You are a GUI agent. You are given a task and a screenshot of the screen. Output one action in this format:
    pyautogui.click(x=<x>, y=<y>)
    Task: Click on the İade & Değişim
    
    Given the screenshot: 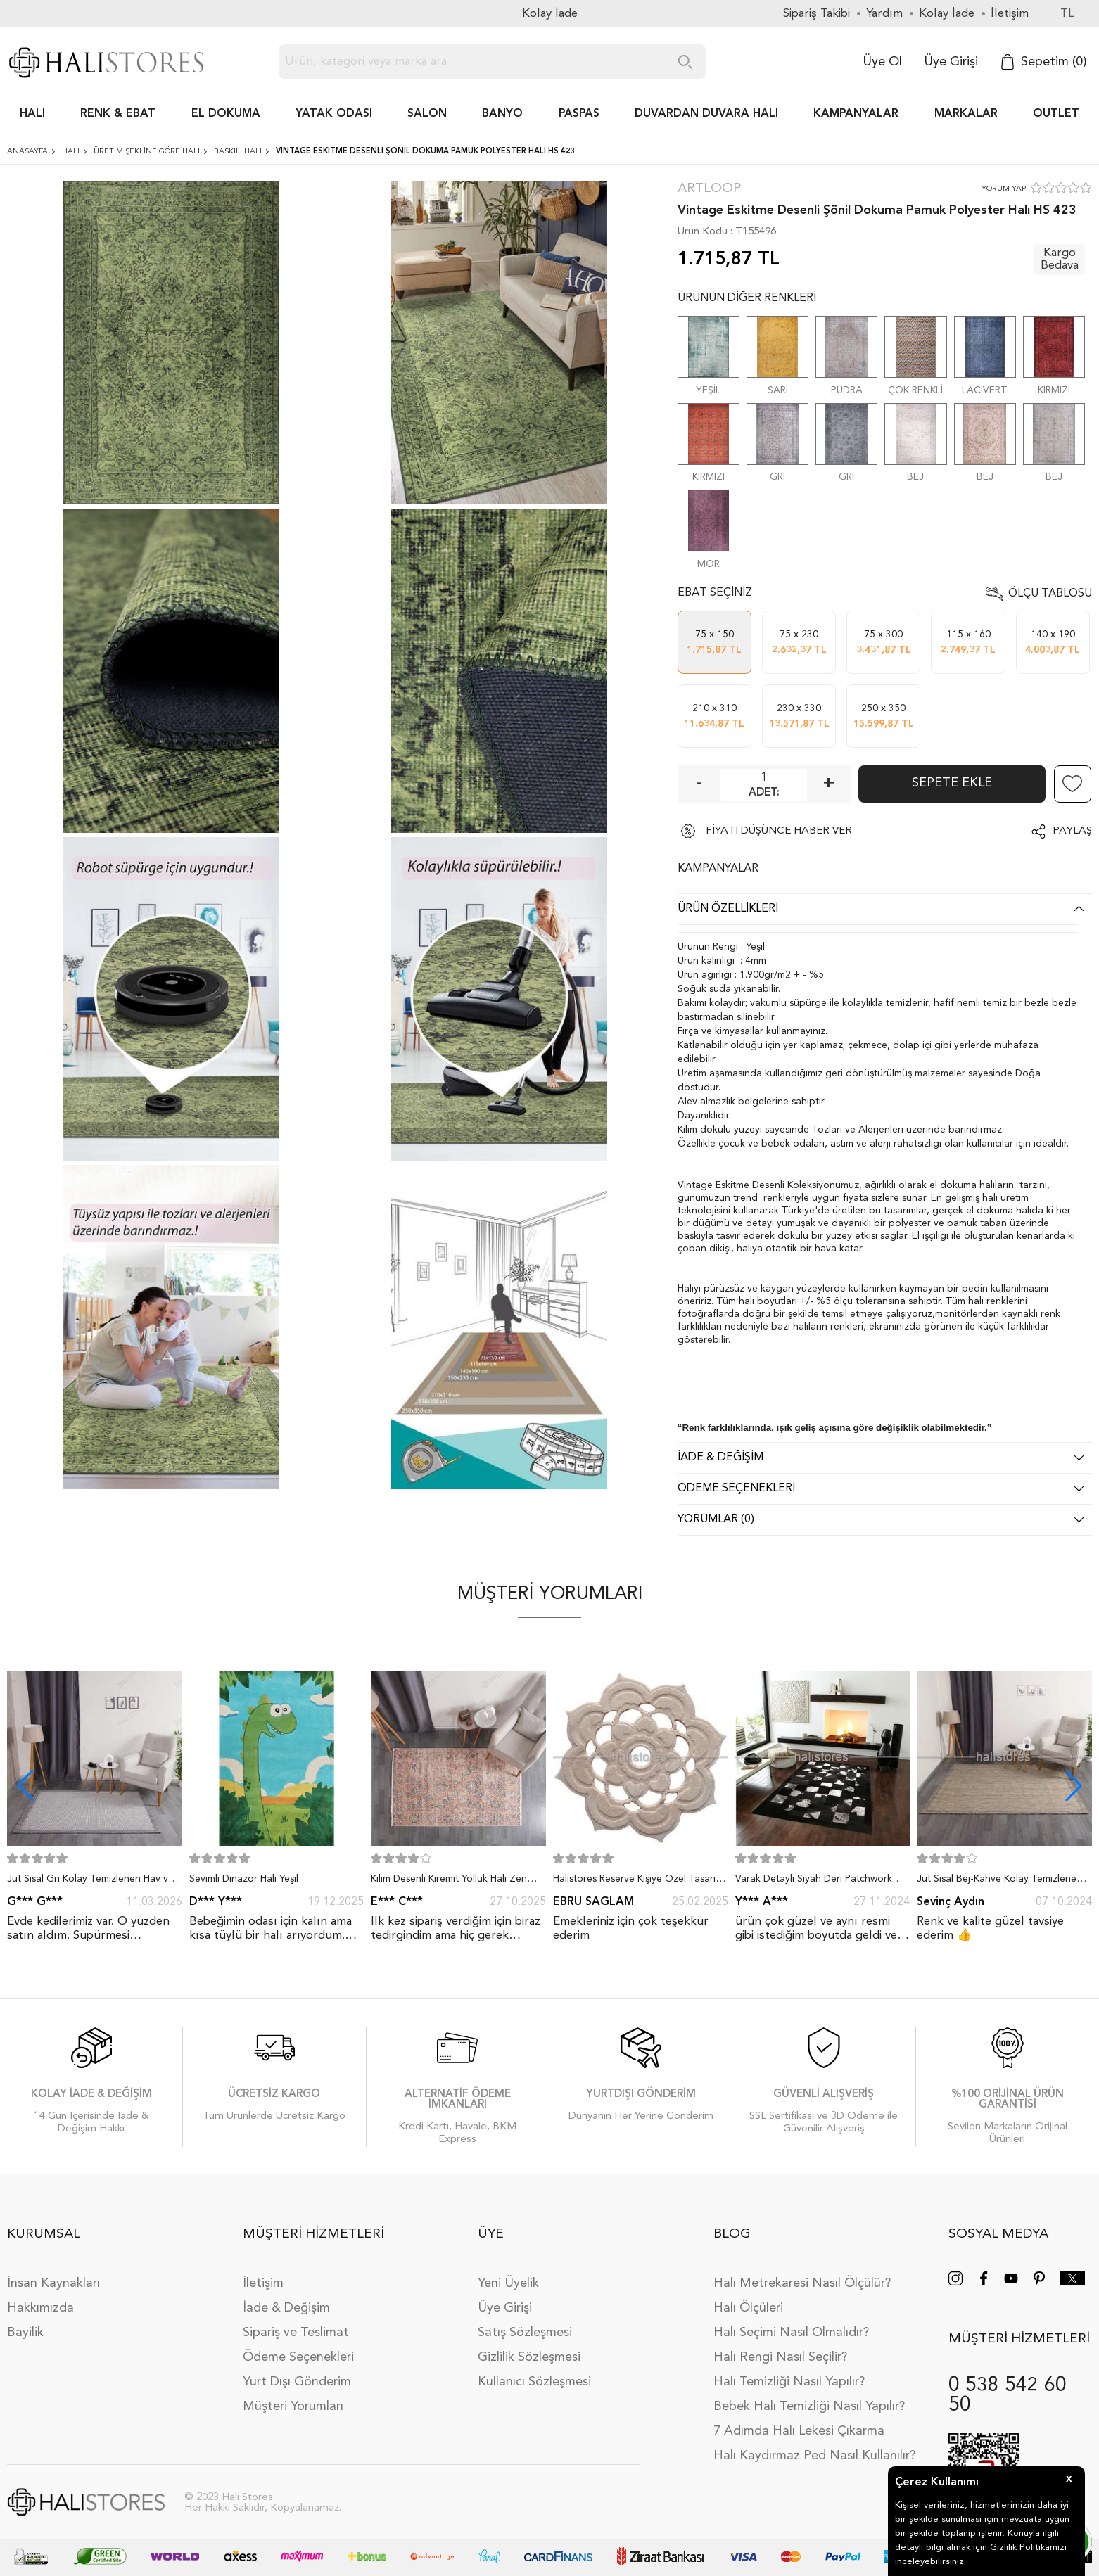 What is the action you would take?
    pyautogui.click(x=286, y=2308)
    